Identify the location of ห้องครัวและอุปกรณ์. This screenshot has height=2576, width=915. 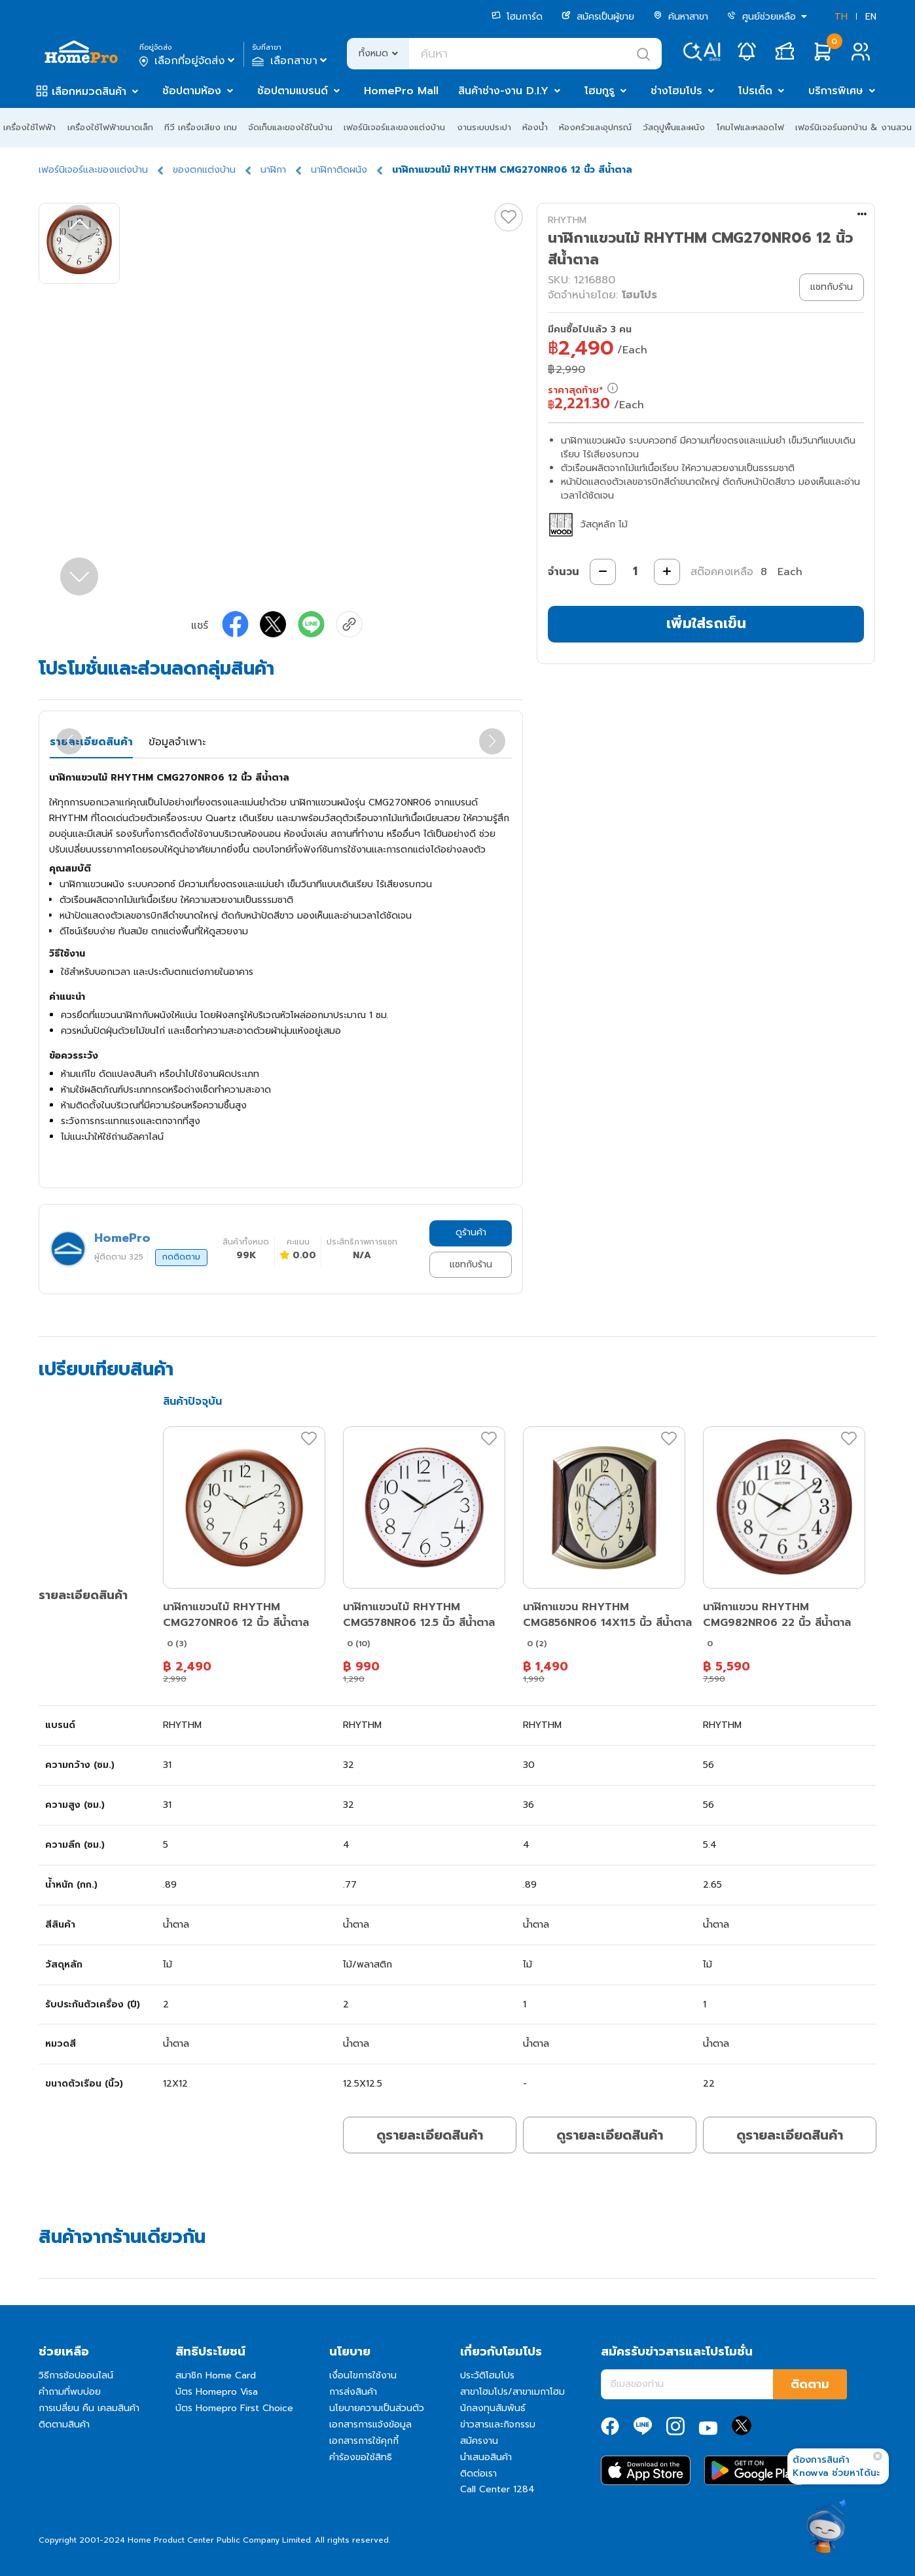
(595, 127).